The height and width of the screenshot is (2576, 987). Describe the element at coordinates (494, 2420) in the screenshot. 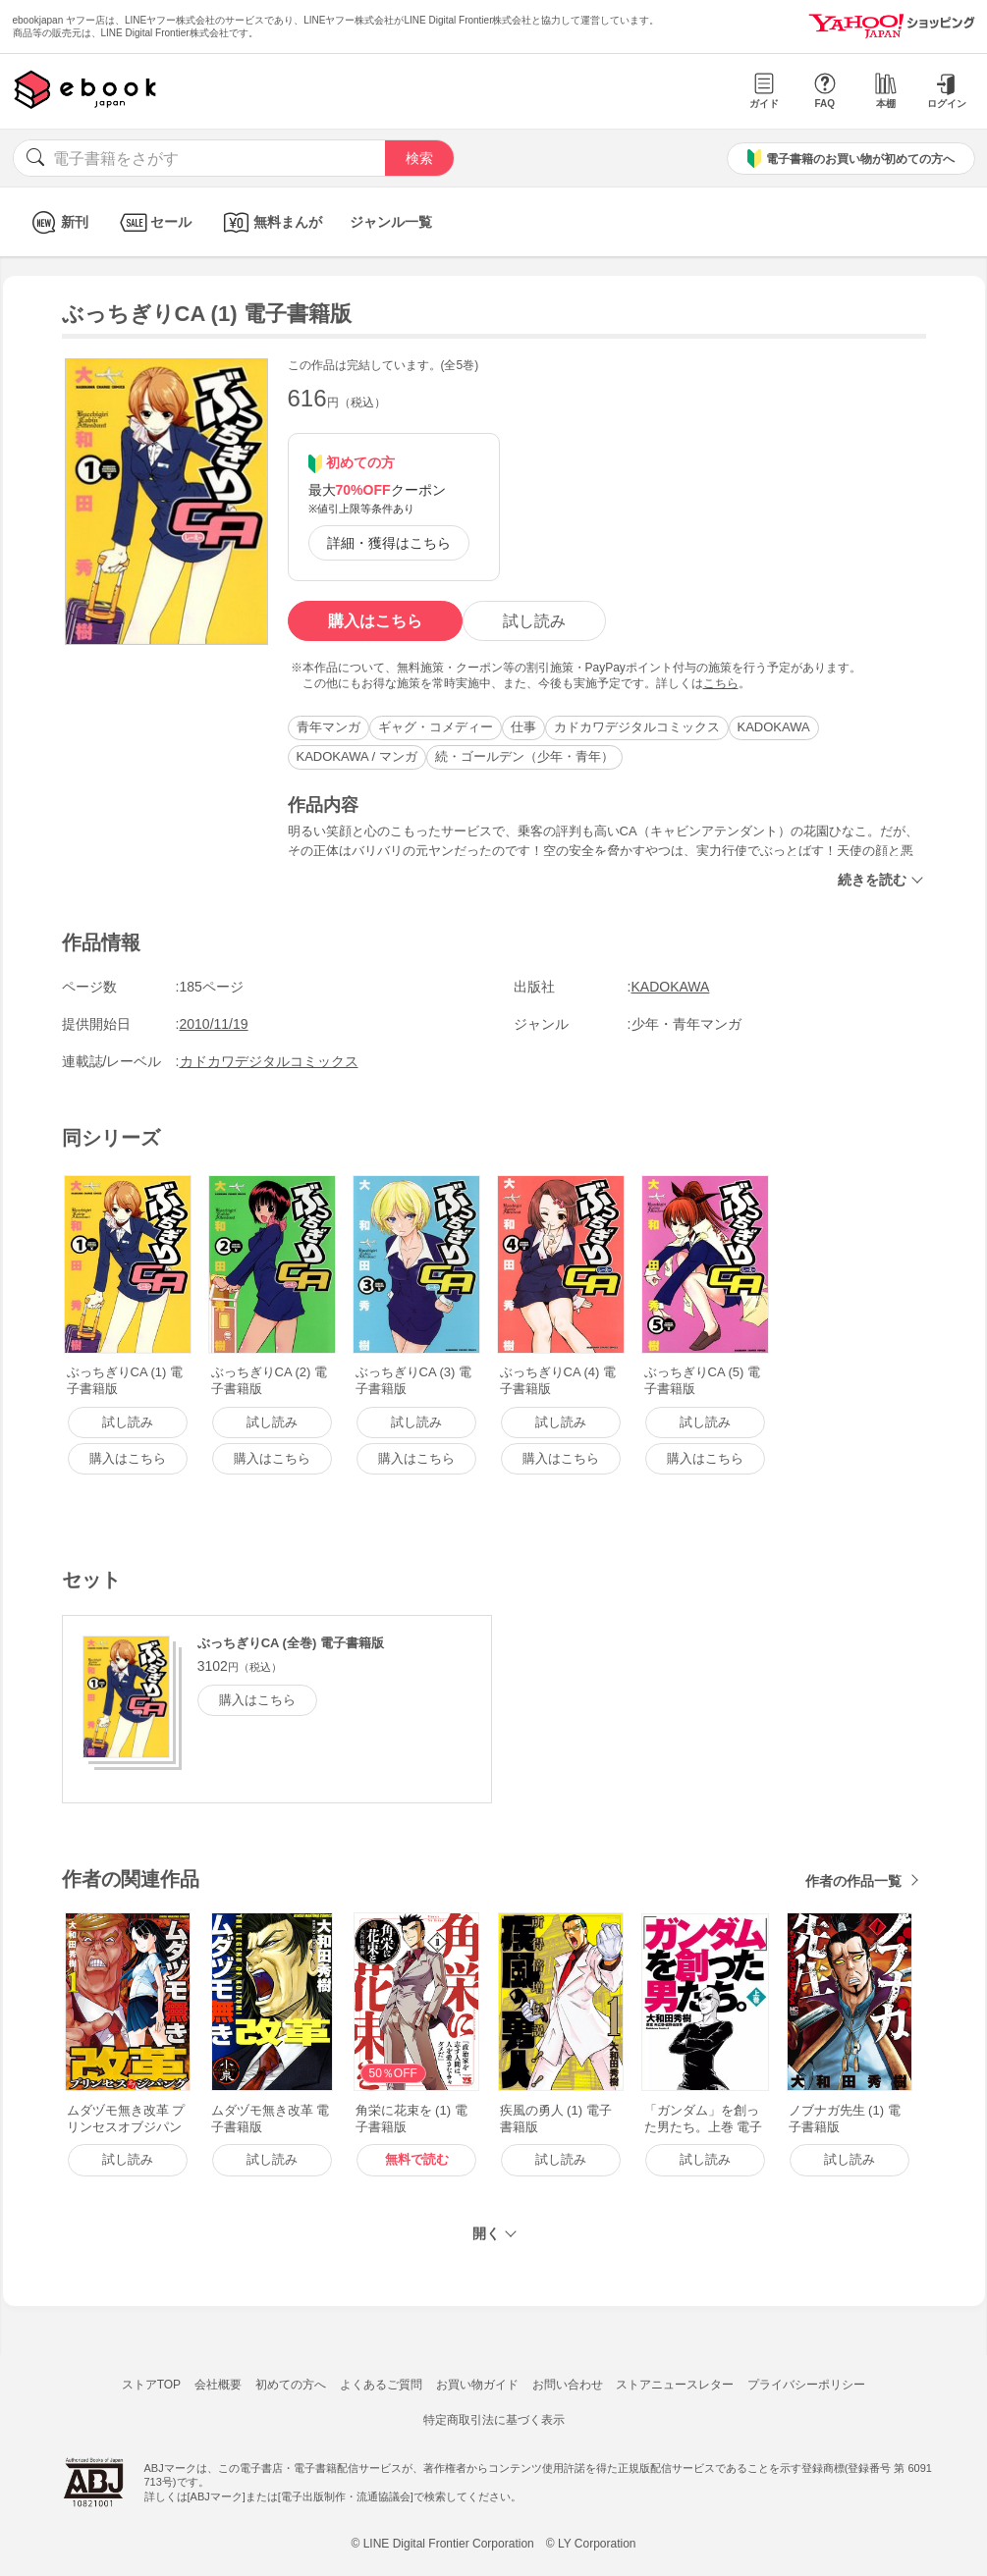

I see `特定商取引法に基づく表示` at that location.